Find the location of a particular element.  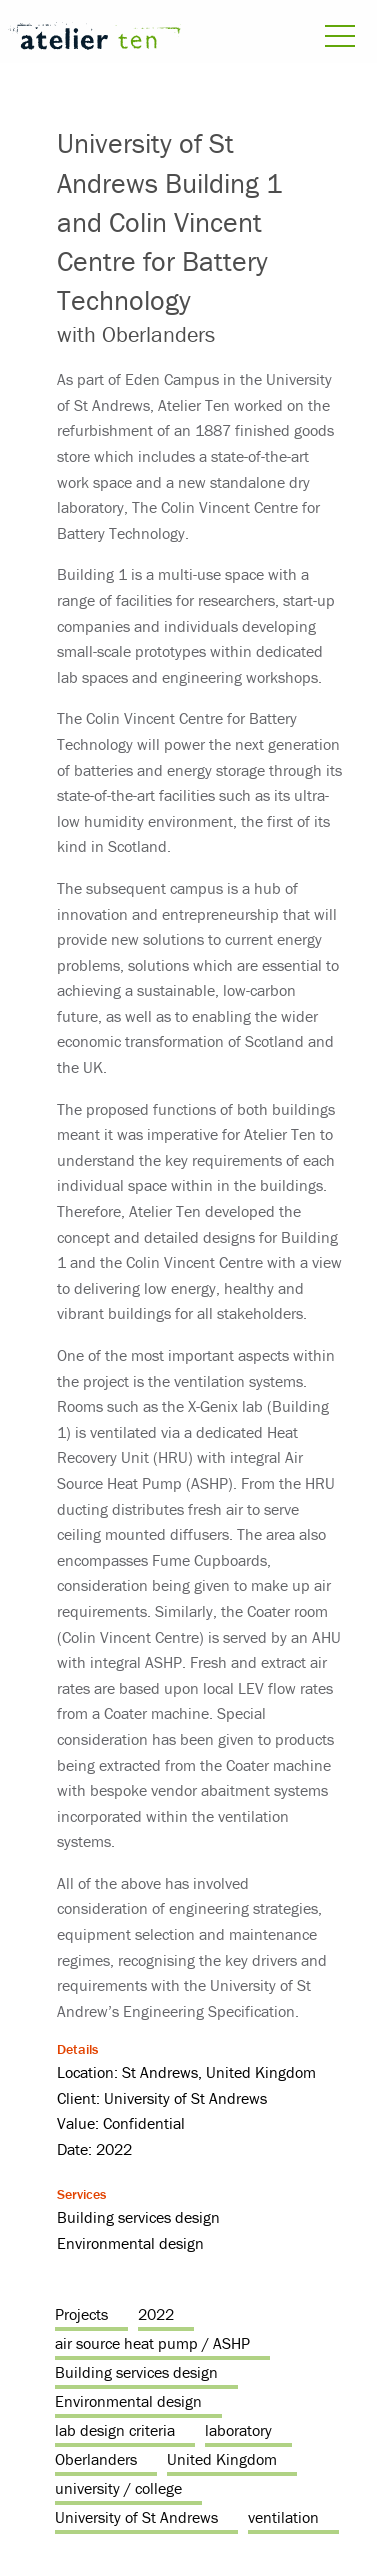

ventilation is located at coordinates (283, 2517).